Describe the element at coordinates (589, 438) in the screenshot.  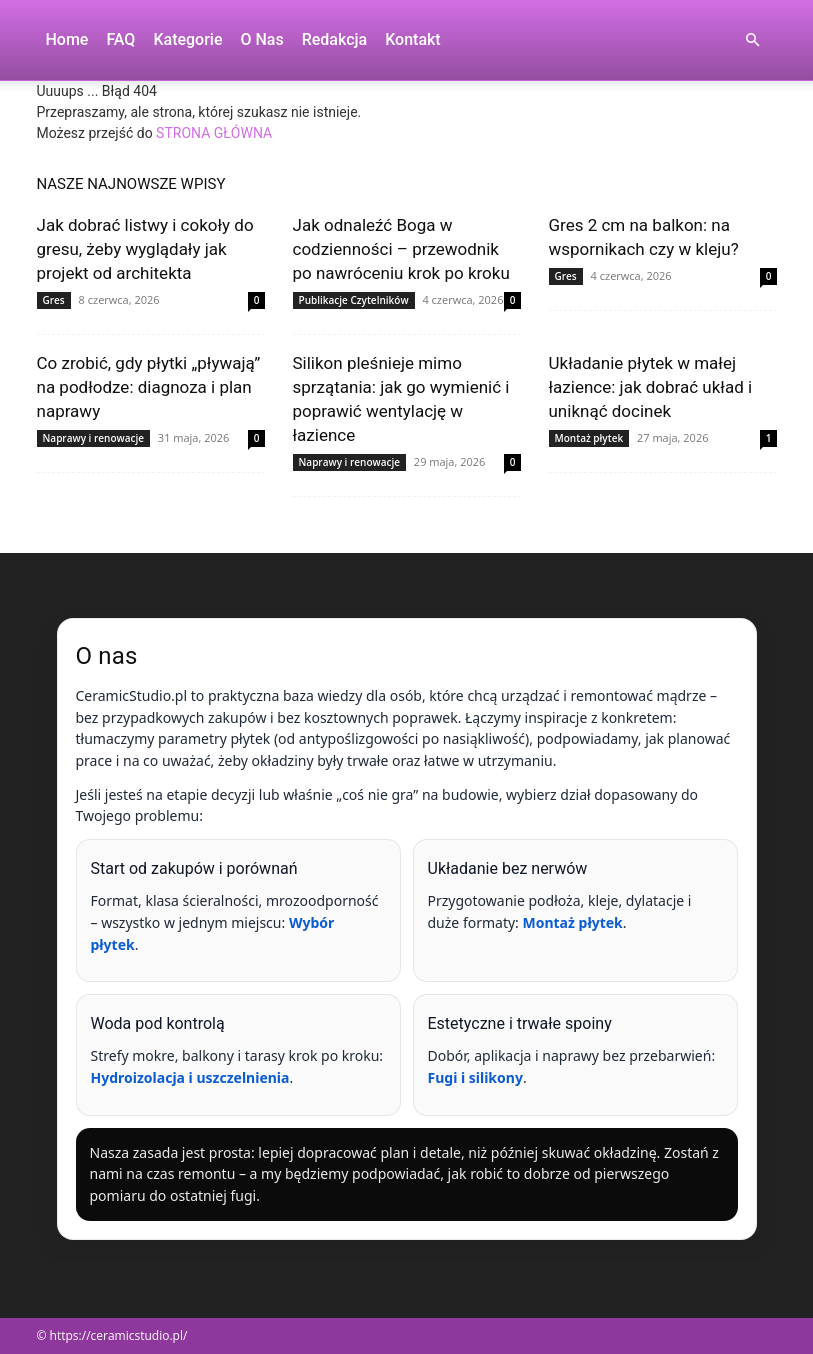
I see `Montaż płytek` at that location.